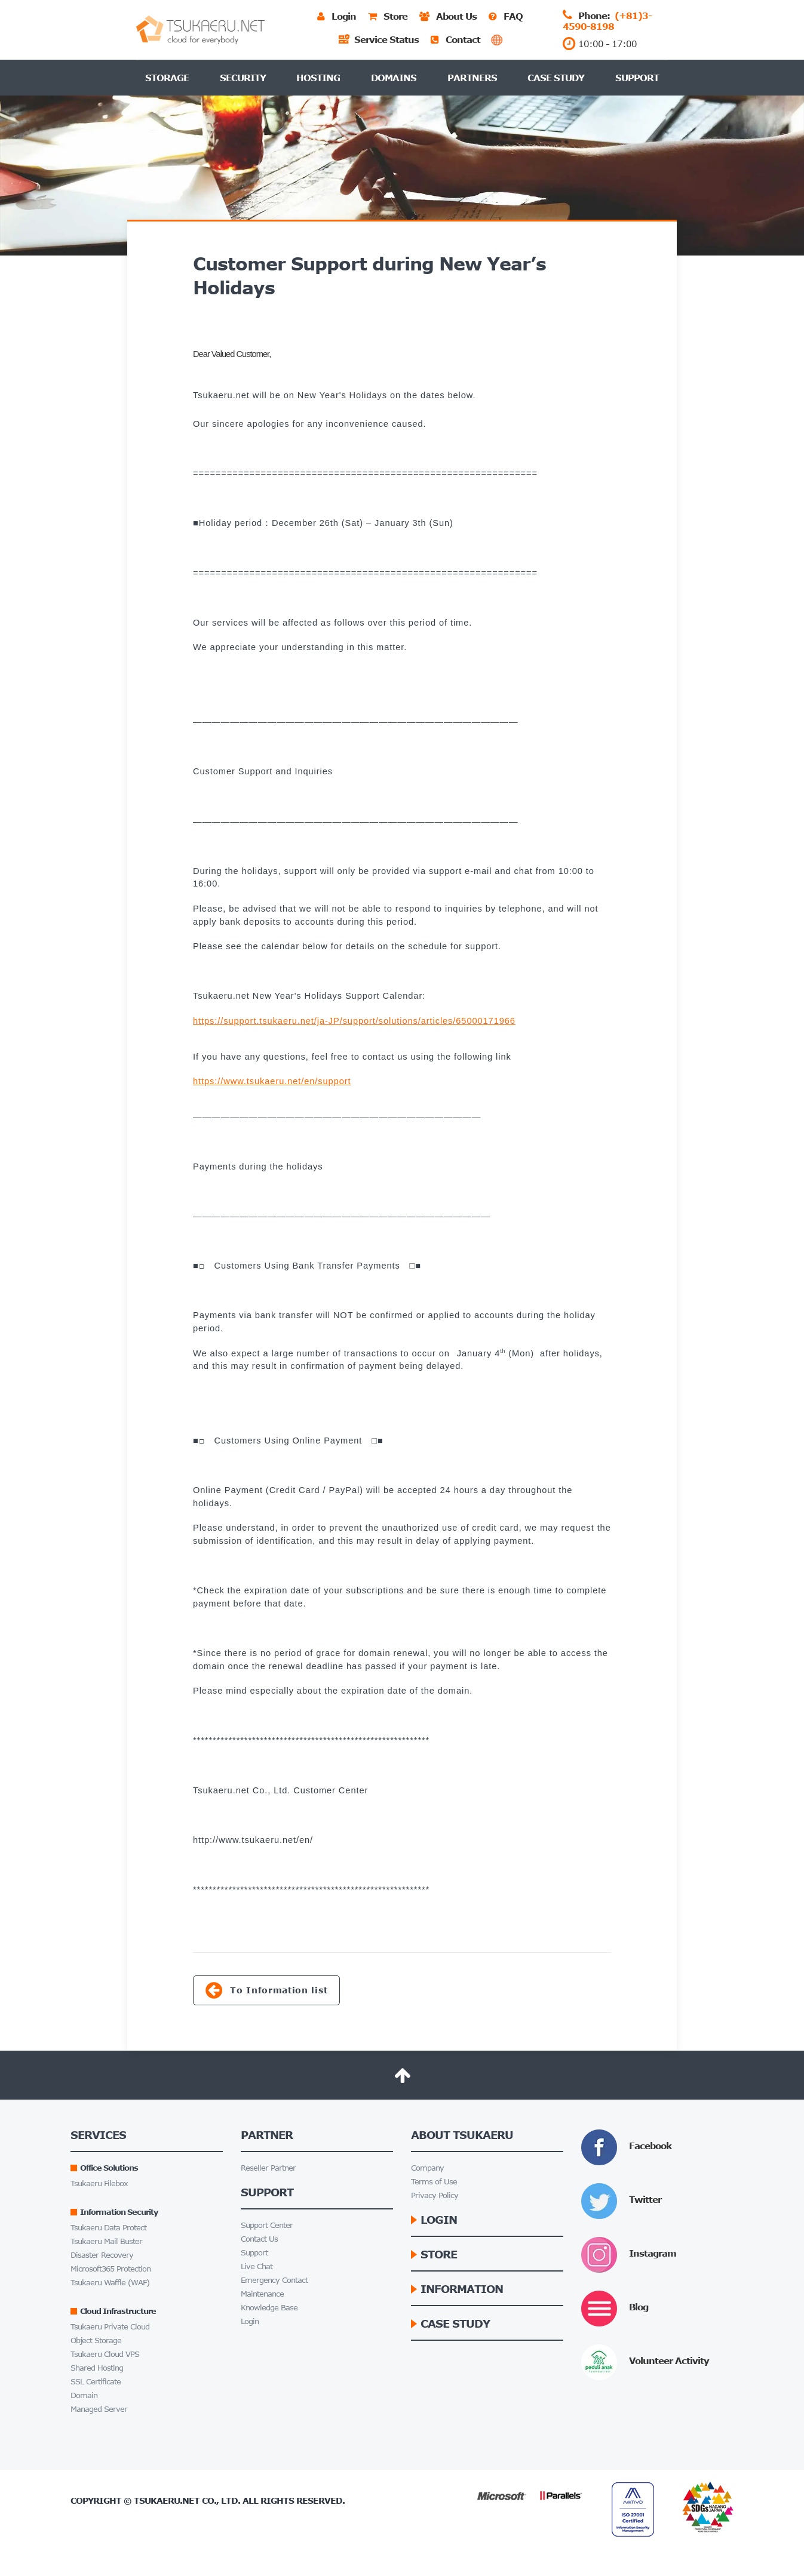  What do you see at coordinates (98, 2409) in the screenshot?
I see `Managed Server` at bounding box center [98, 2409].